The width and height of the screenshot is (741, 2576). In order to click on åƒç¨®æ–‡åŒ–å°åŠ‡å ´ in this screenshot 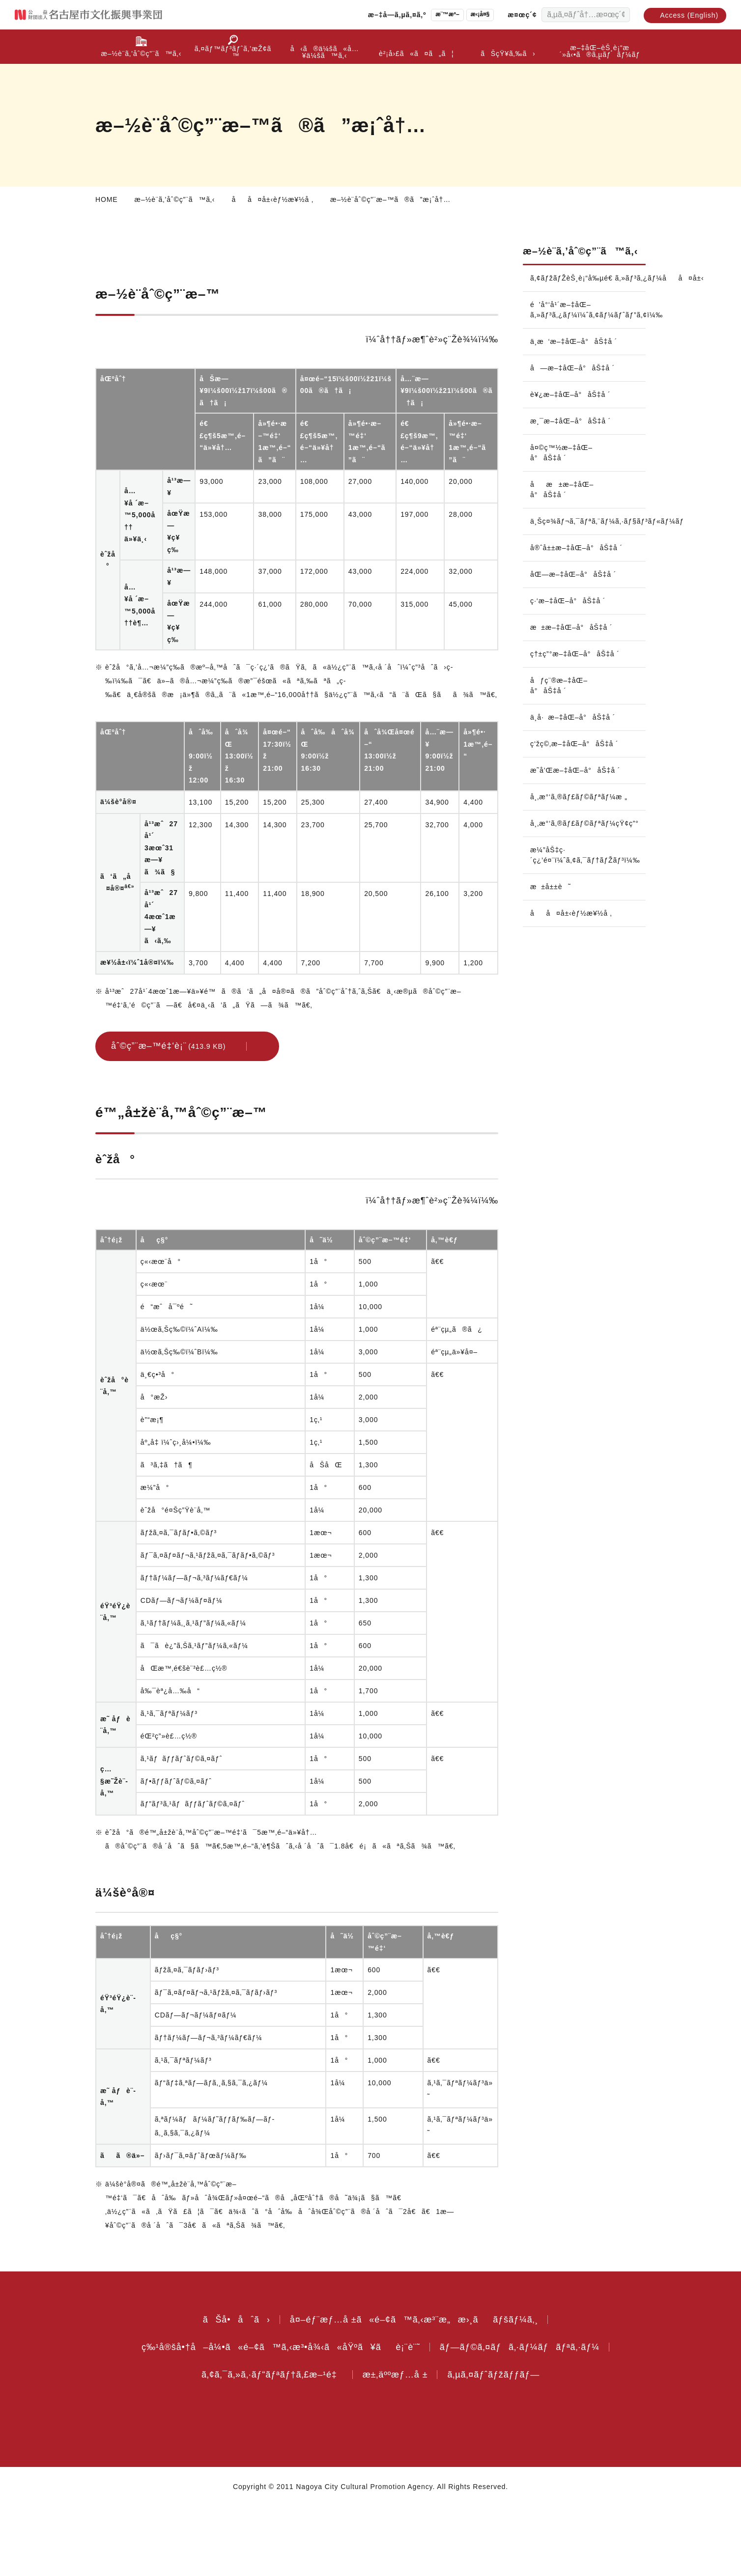, I will do `click(560, 724)`.